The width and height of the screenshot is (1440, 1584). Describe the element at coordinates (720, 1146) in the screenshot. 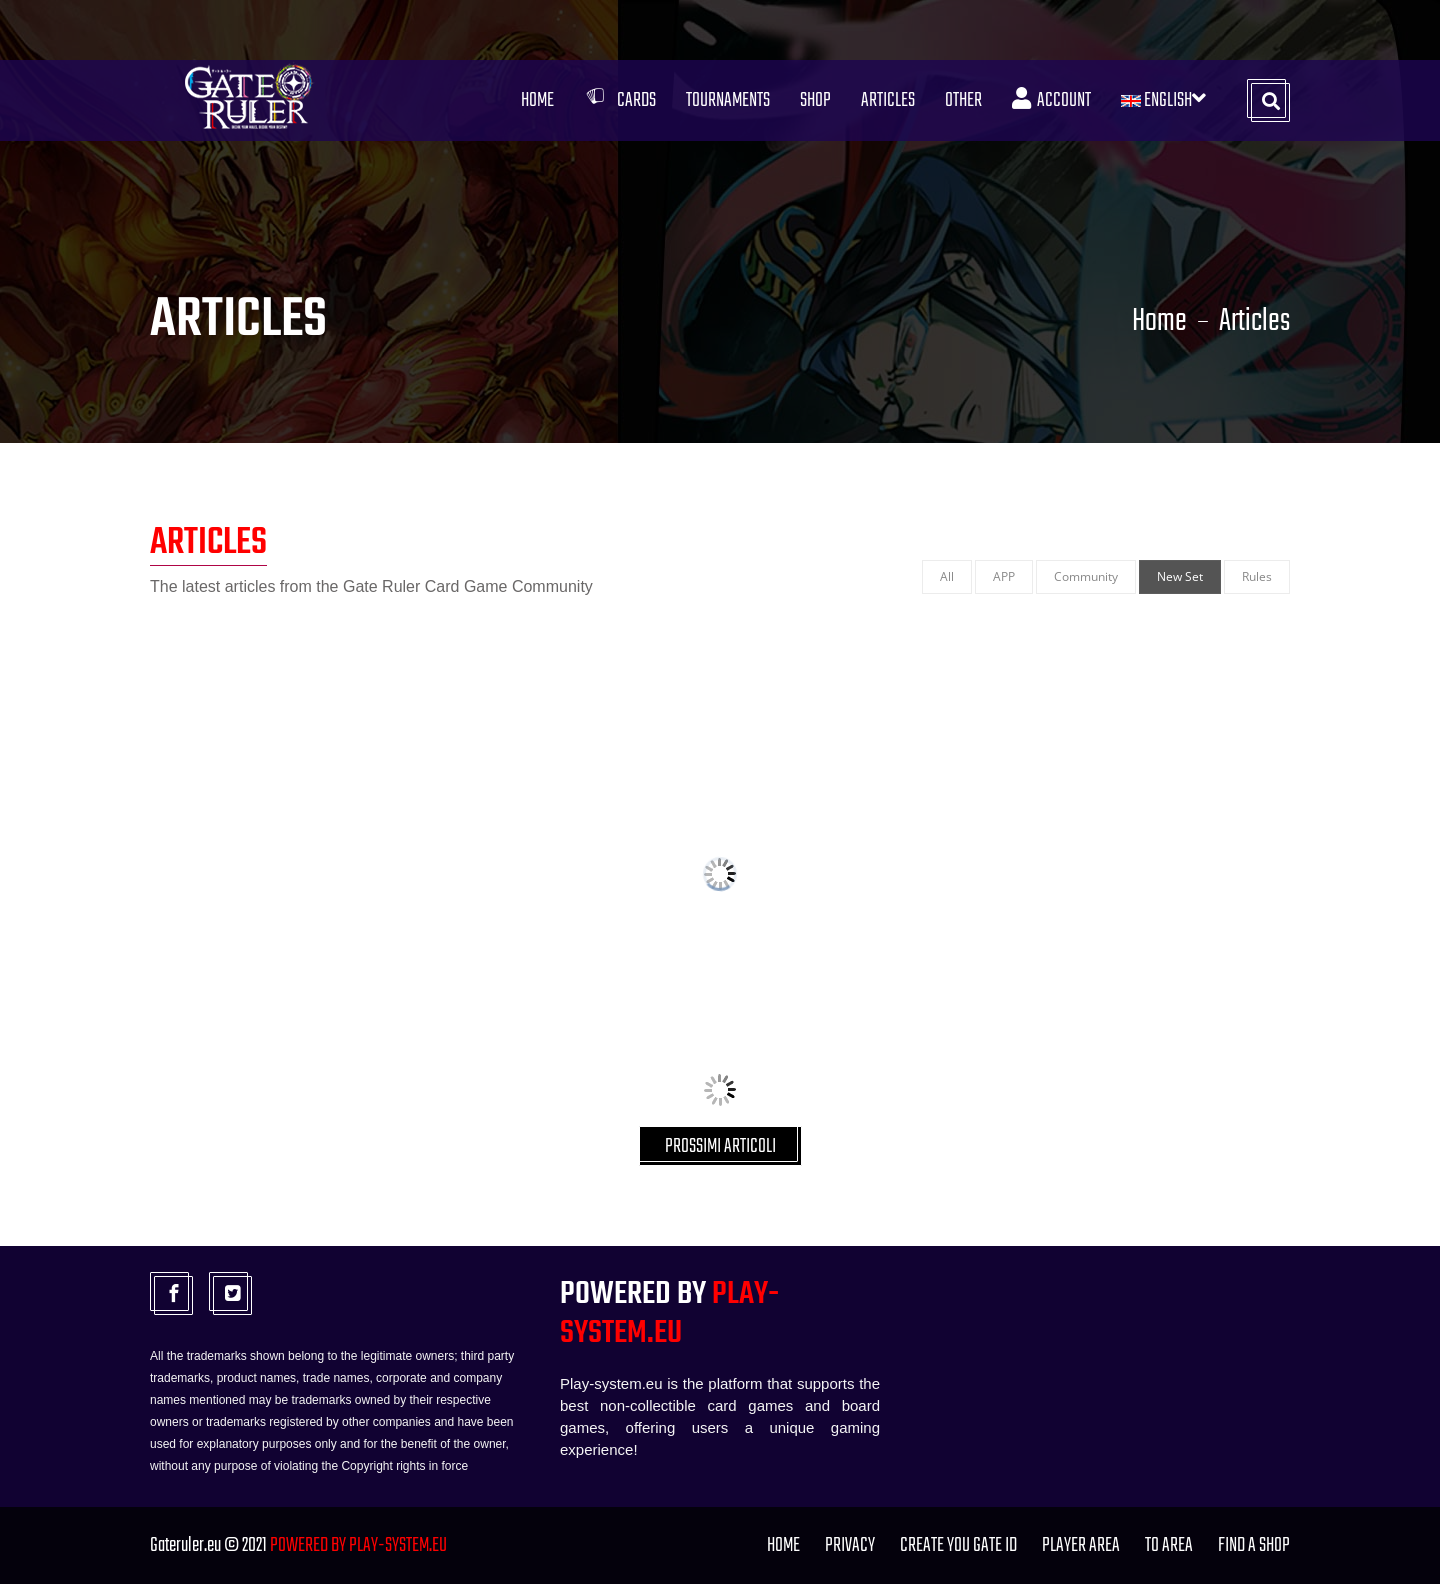

I see `PROSSIMI ARTICOLI` at that location.